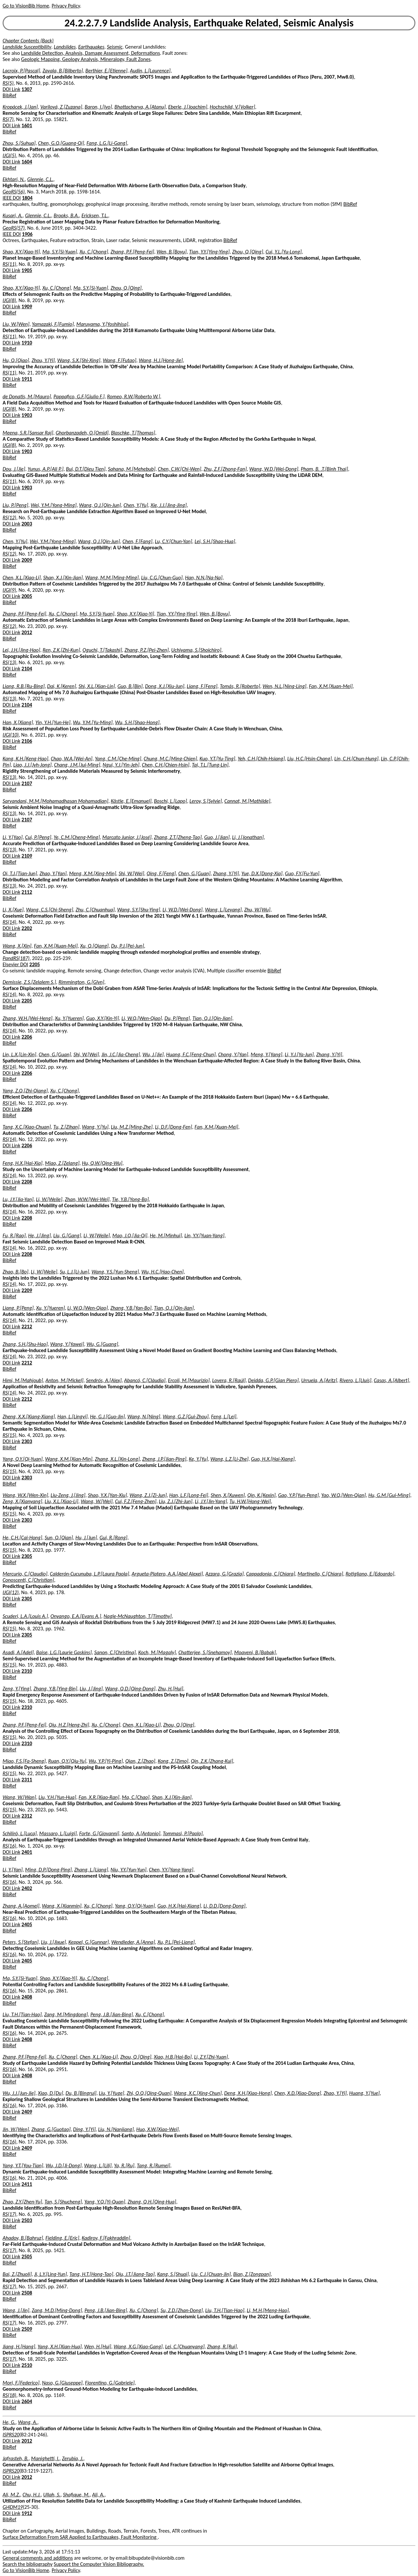 The image size is (418, 2576). Describe the element at coordinates (25, 1616) in the screenshot. I see `Scuderi, L.A.[Louis A.]` at that location.